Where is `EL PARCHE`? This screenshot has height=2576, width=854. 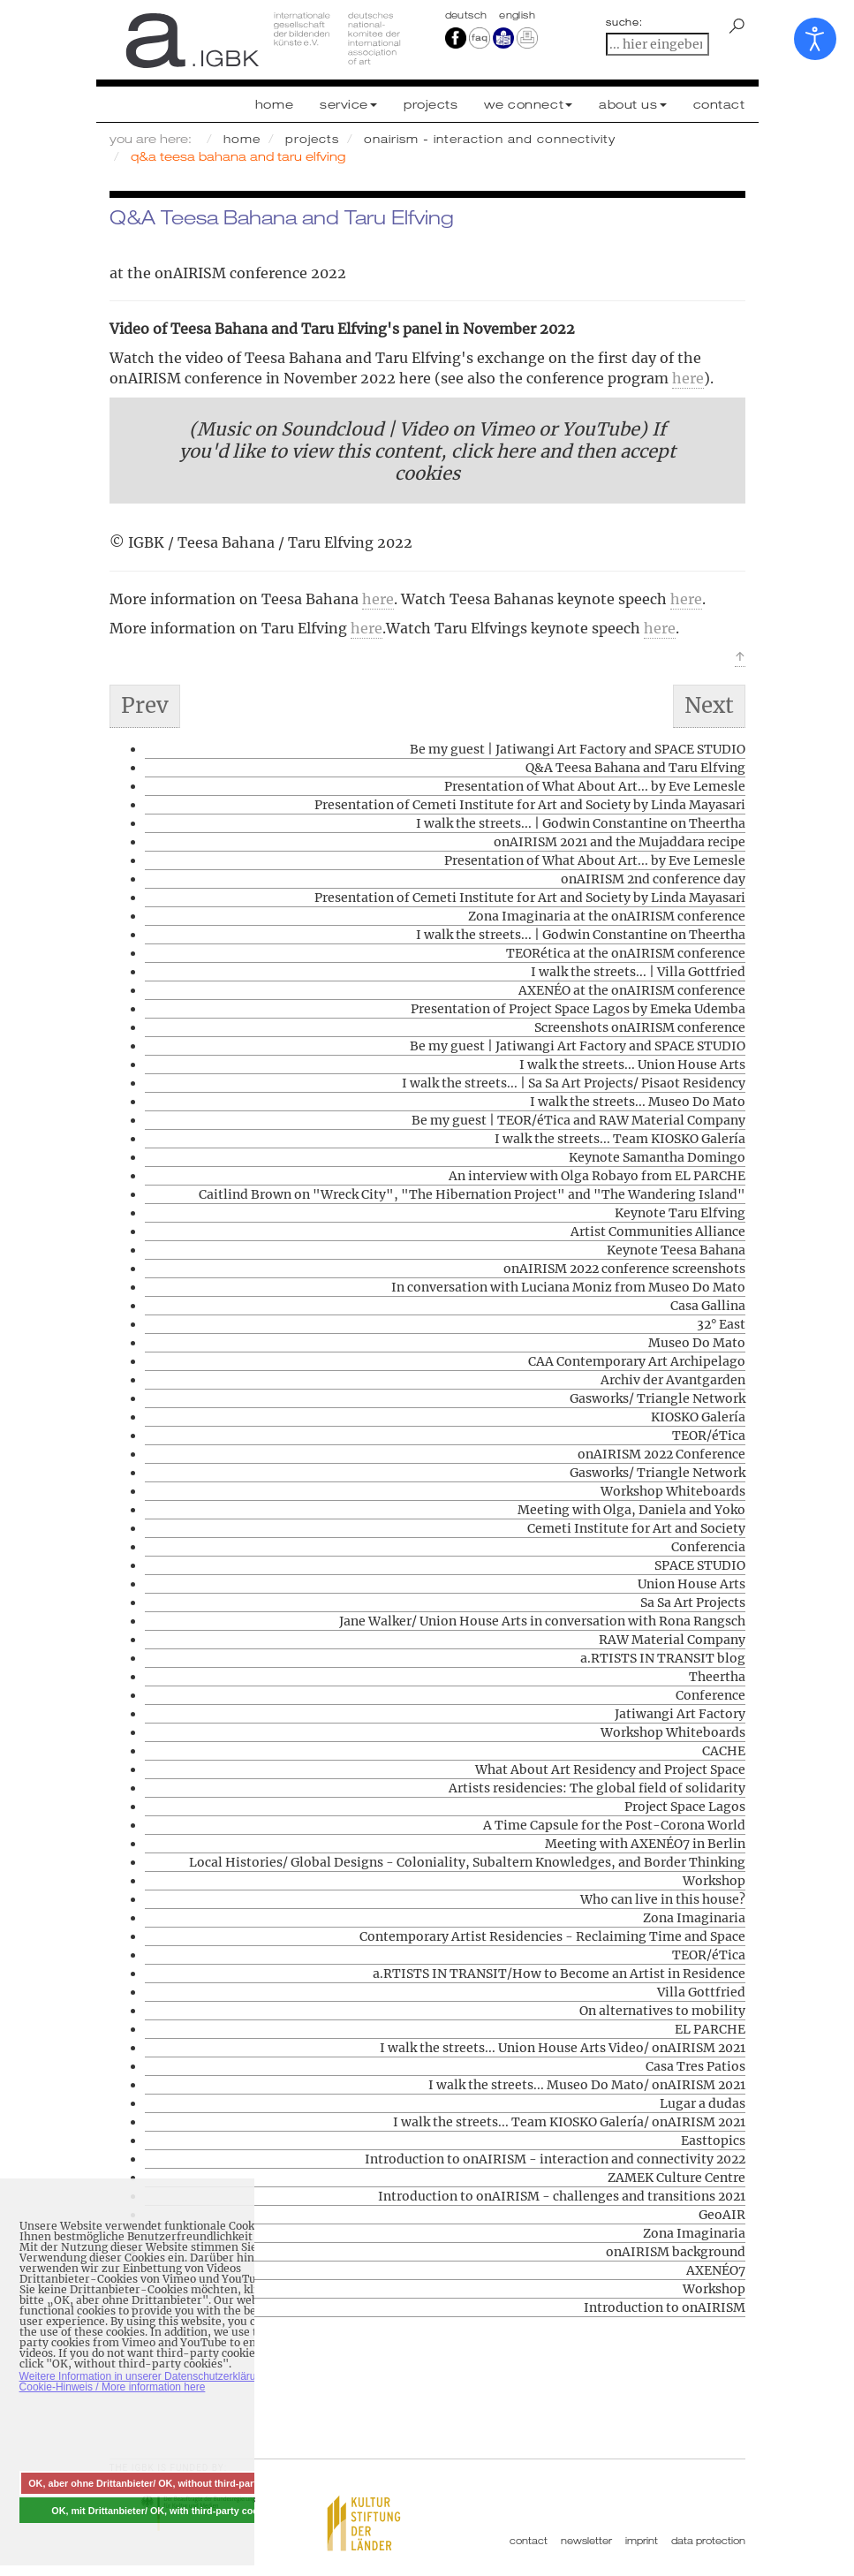
EL PARCHE is located at coordinates (710, 2029).